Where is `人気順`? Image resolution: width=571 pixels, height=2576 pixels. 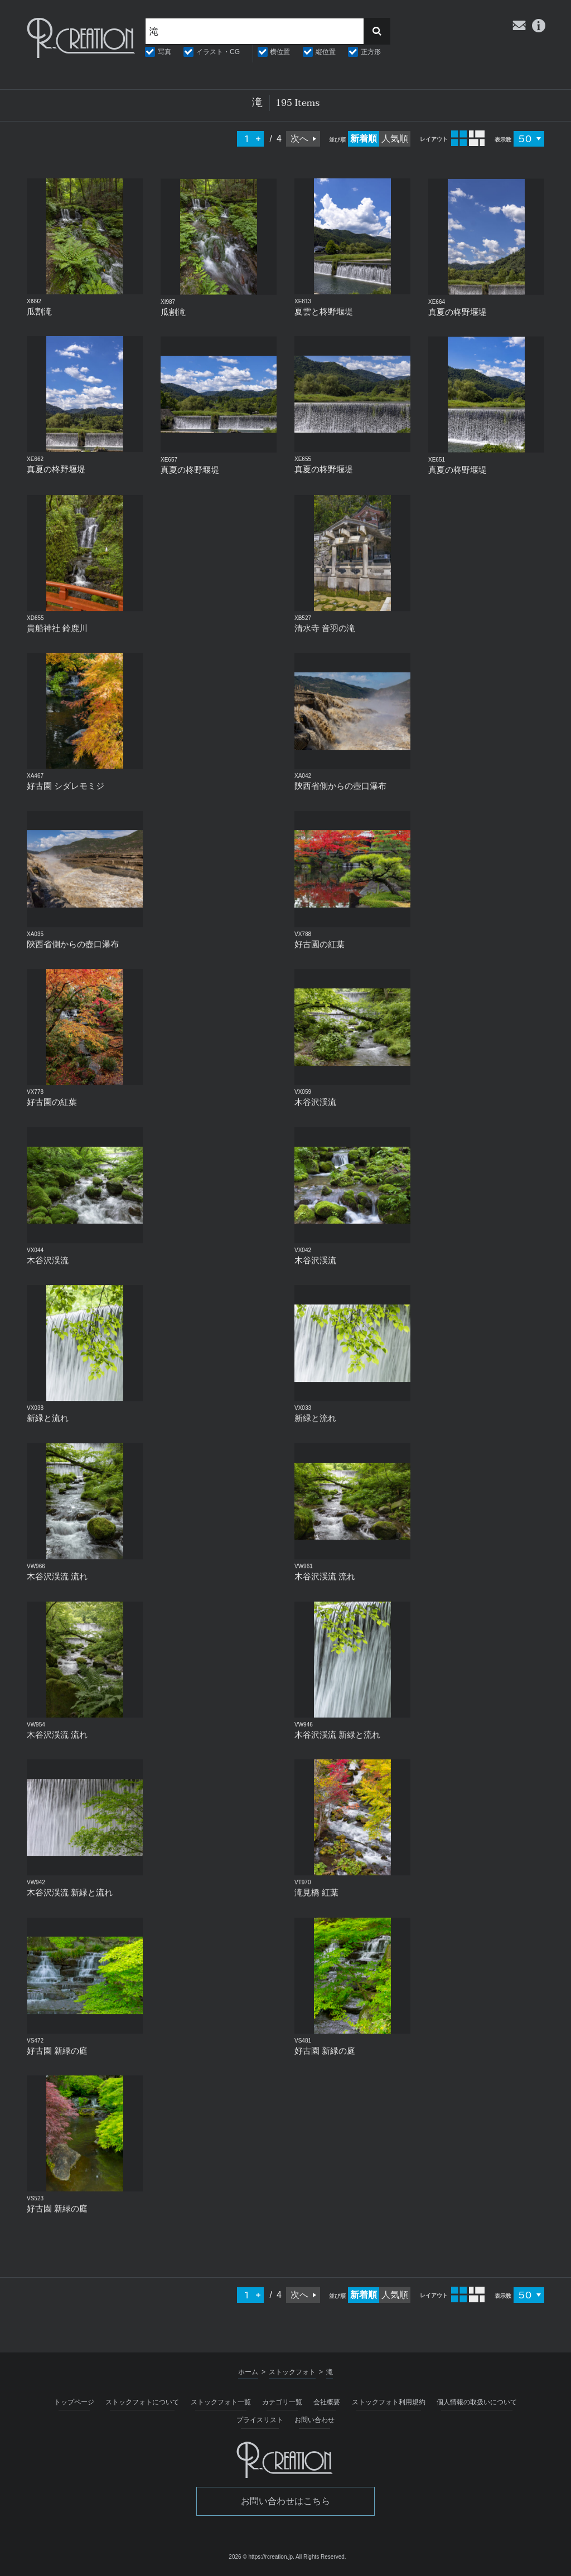
人気順 is located at coordinates (394, 138).